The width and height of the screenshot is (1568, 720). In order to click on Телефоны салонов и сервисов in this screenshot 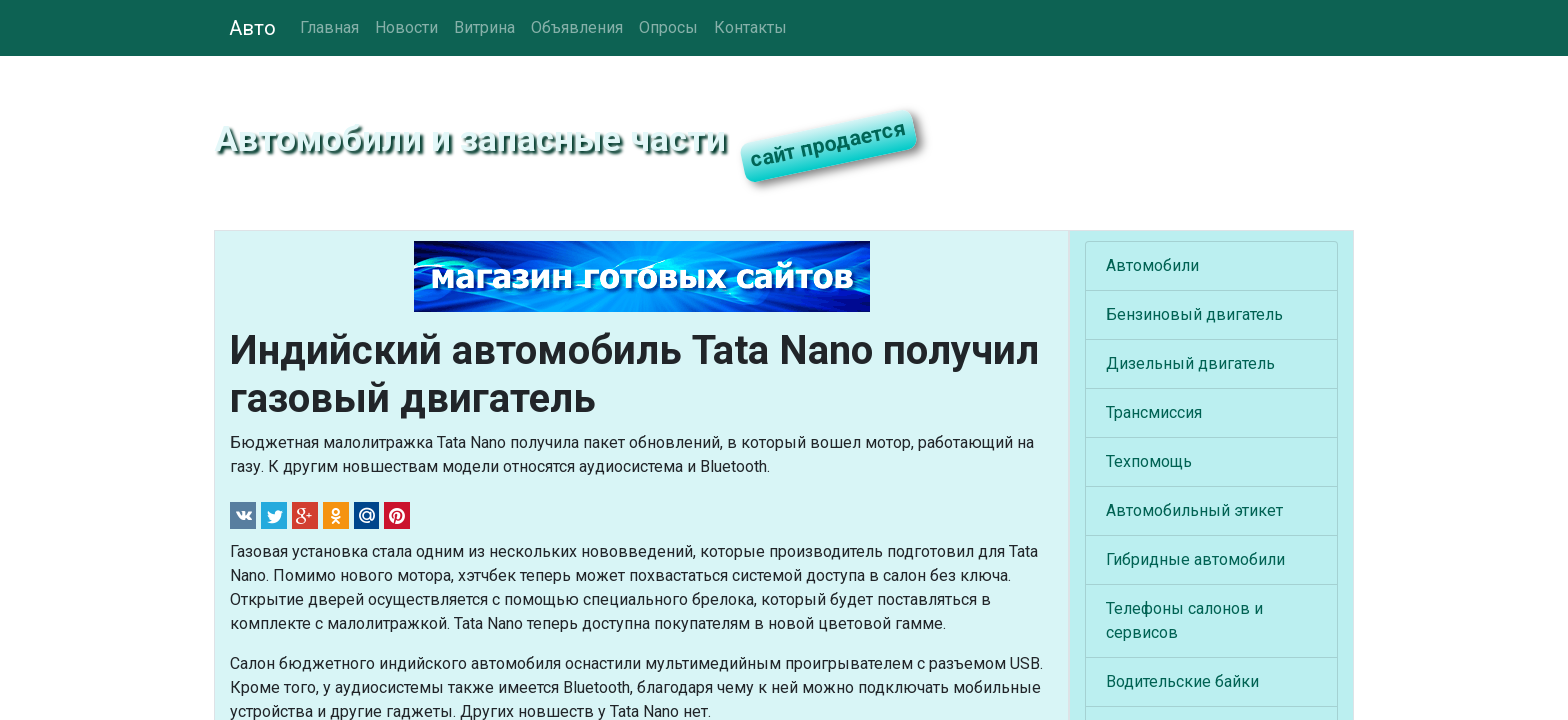, I will do `click(1184, 620)`.